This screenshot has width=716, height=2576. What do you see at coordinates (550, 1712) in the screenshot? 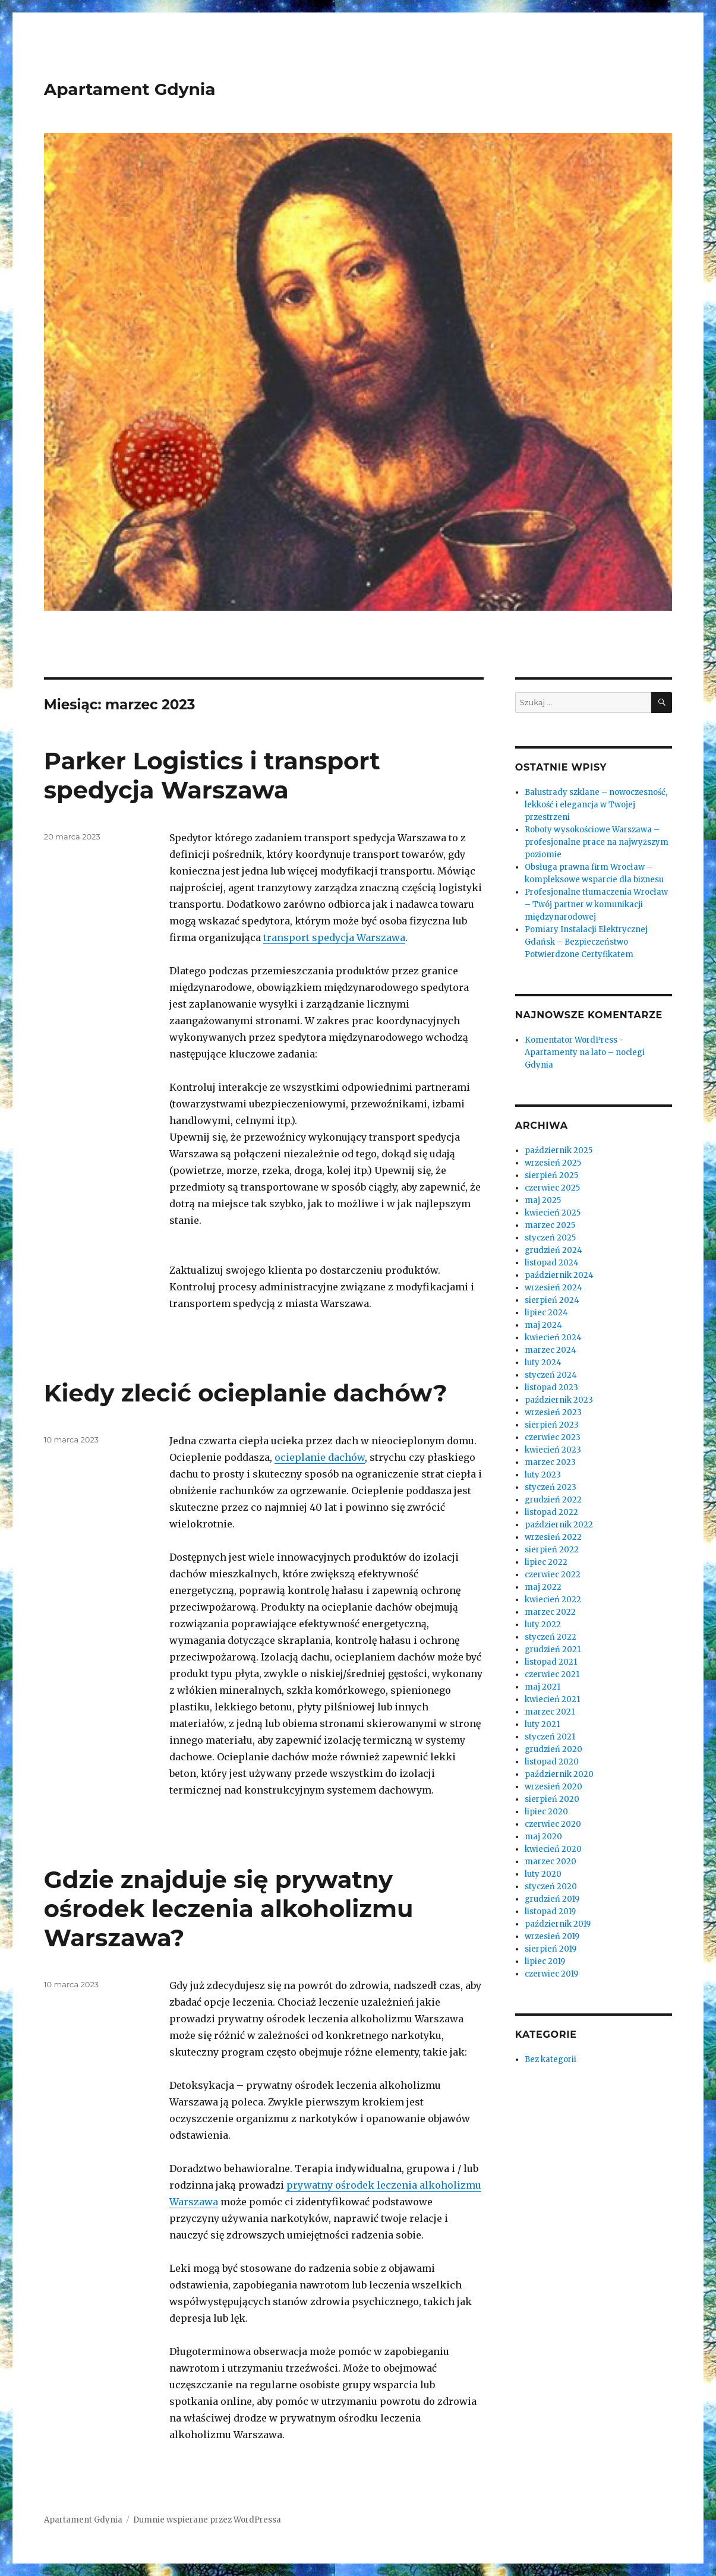
I see `marzec 2021` at bounding box center [550, 1712].